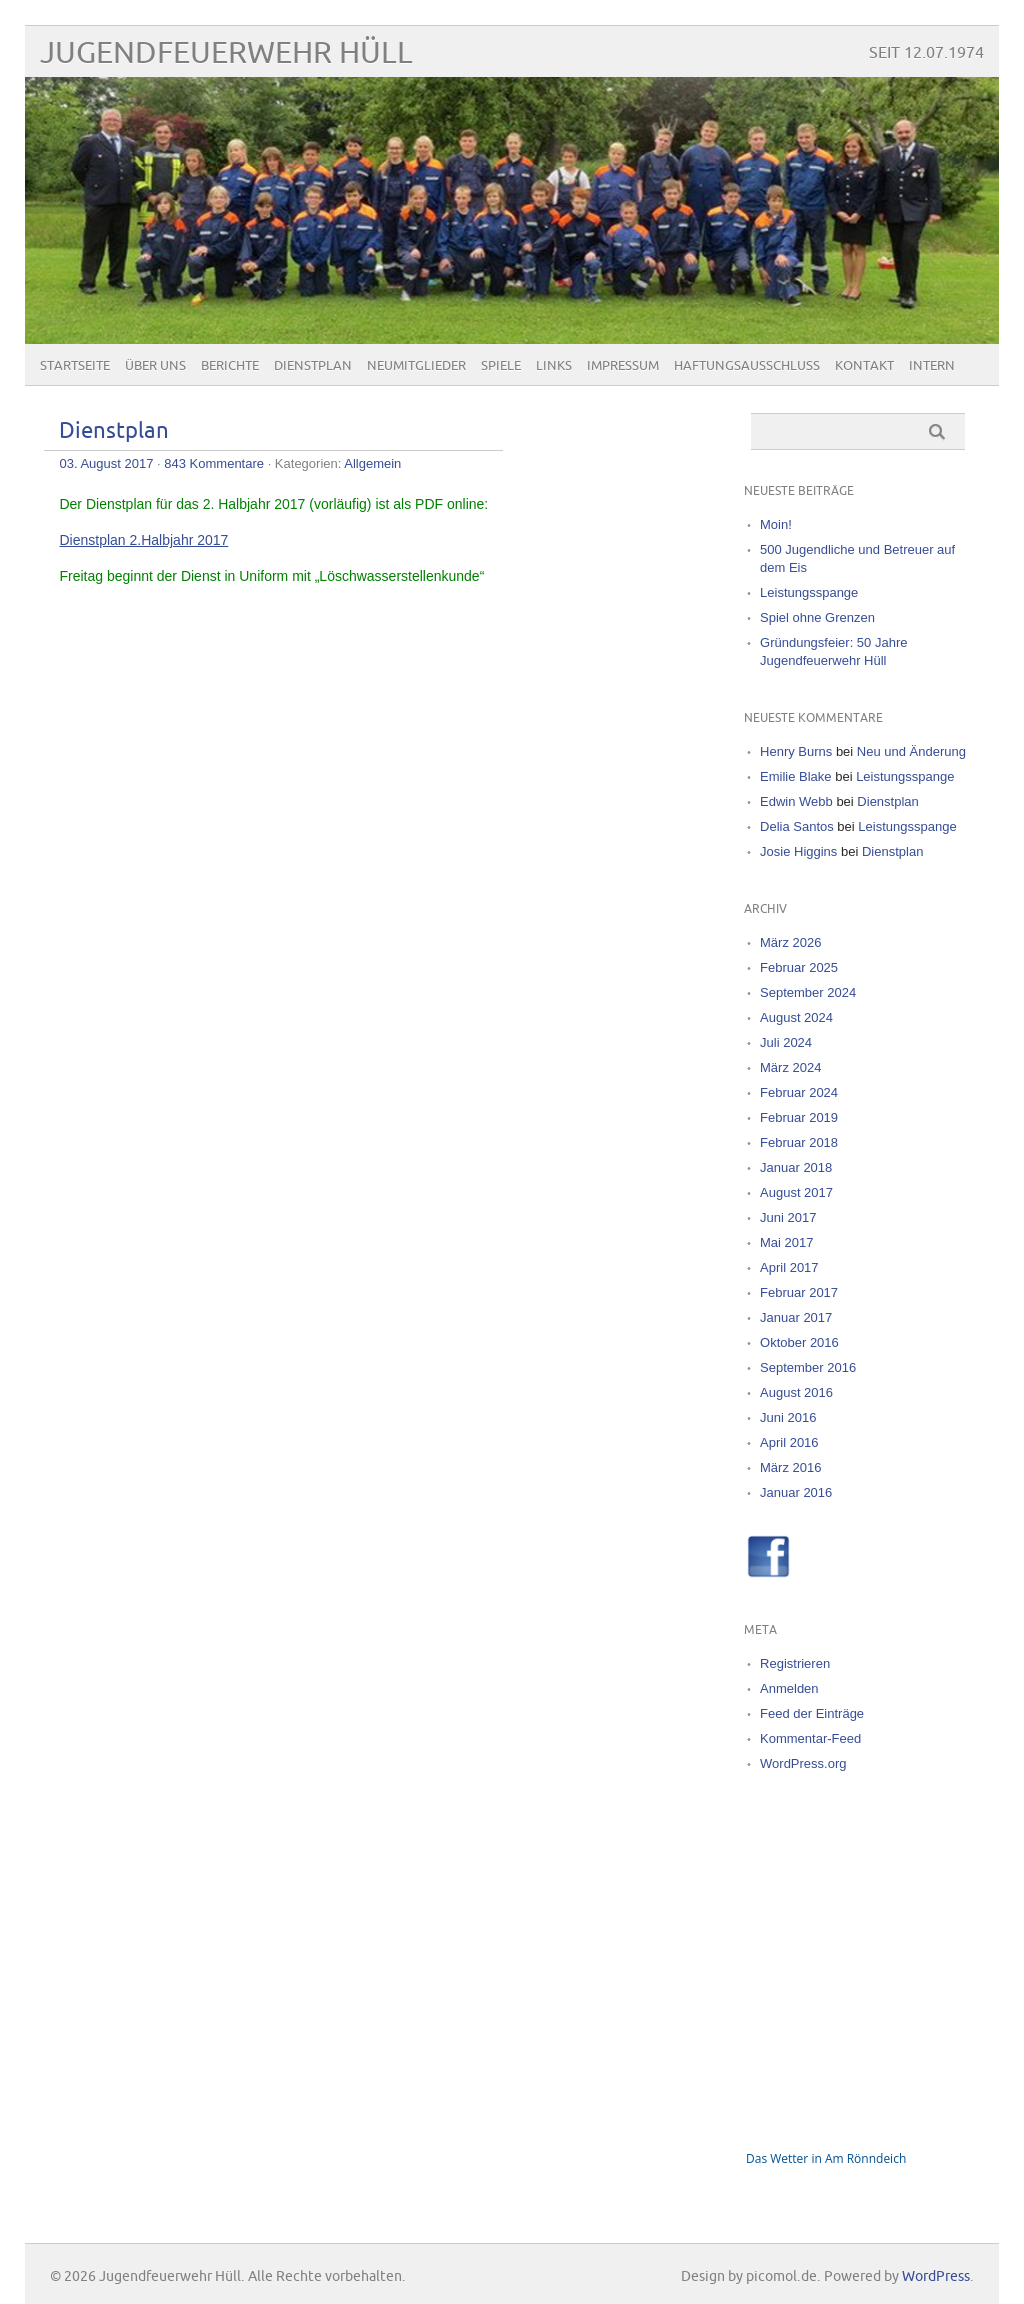  I want to click on Oktober 2016, so click(799, 1342).